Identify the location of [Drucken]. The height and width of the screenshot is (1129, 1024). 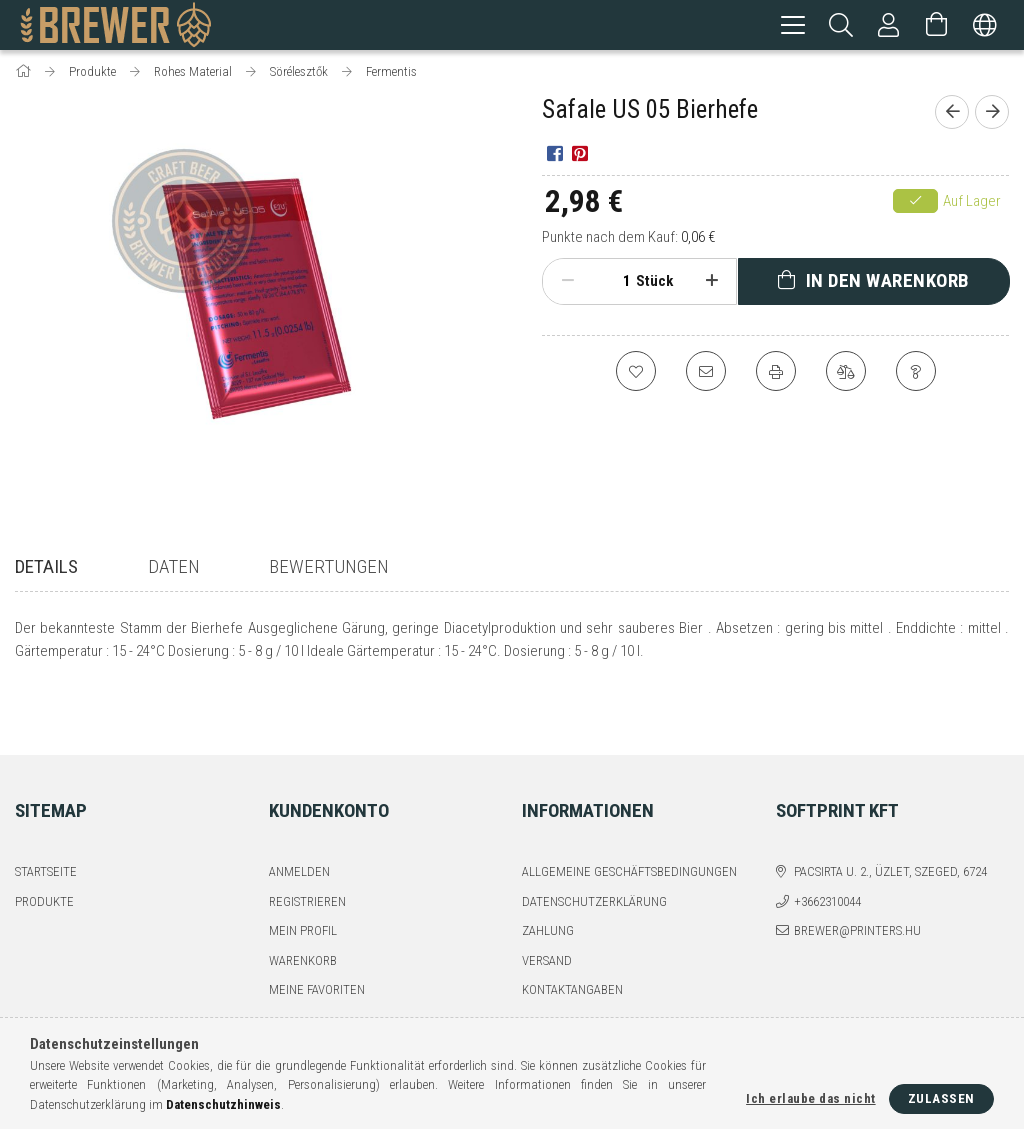
(776, 374).